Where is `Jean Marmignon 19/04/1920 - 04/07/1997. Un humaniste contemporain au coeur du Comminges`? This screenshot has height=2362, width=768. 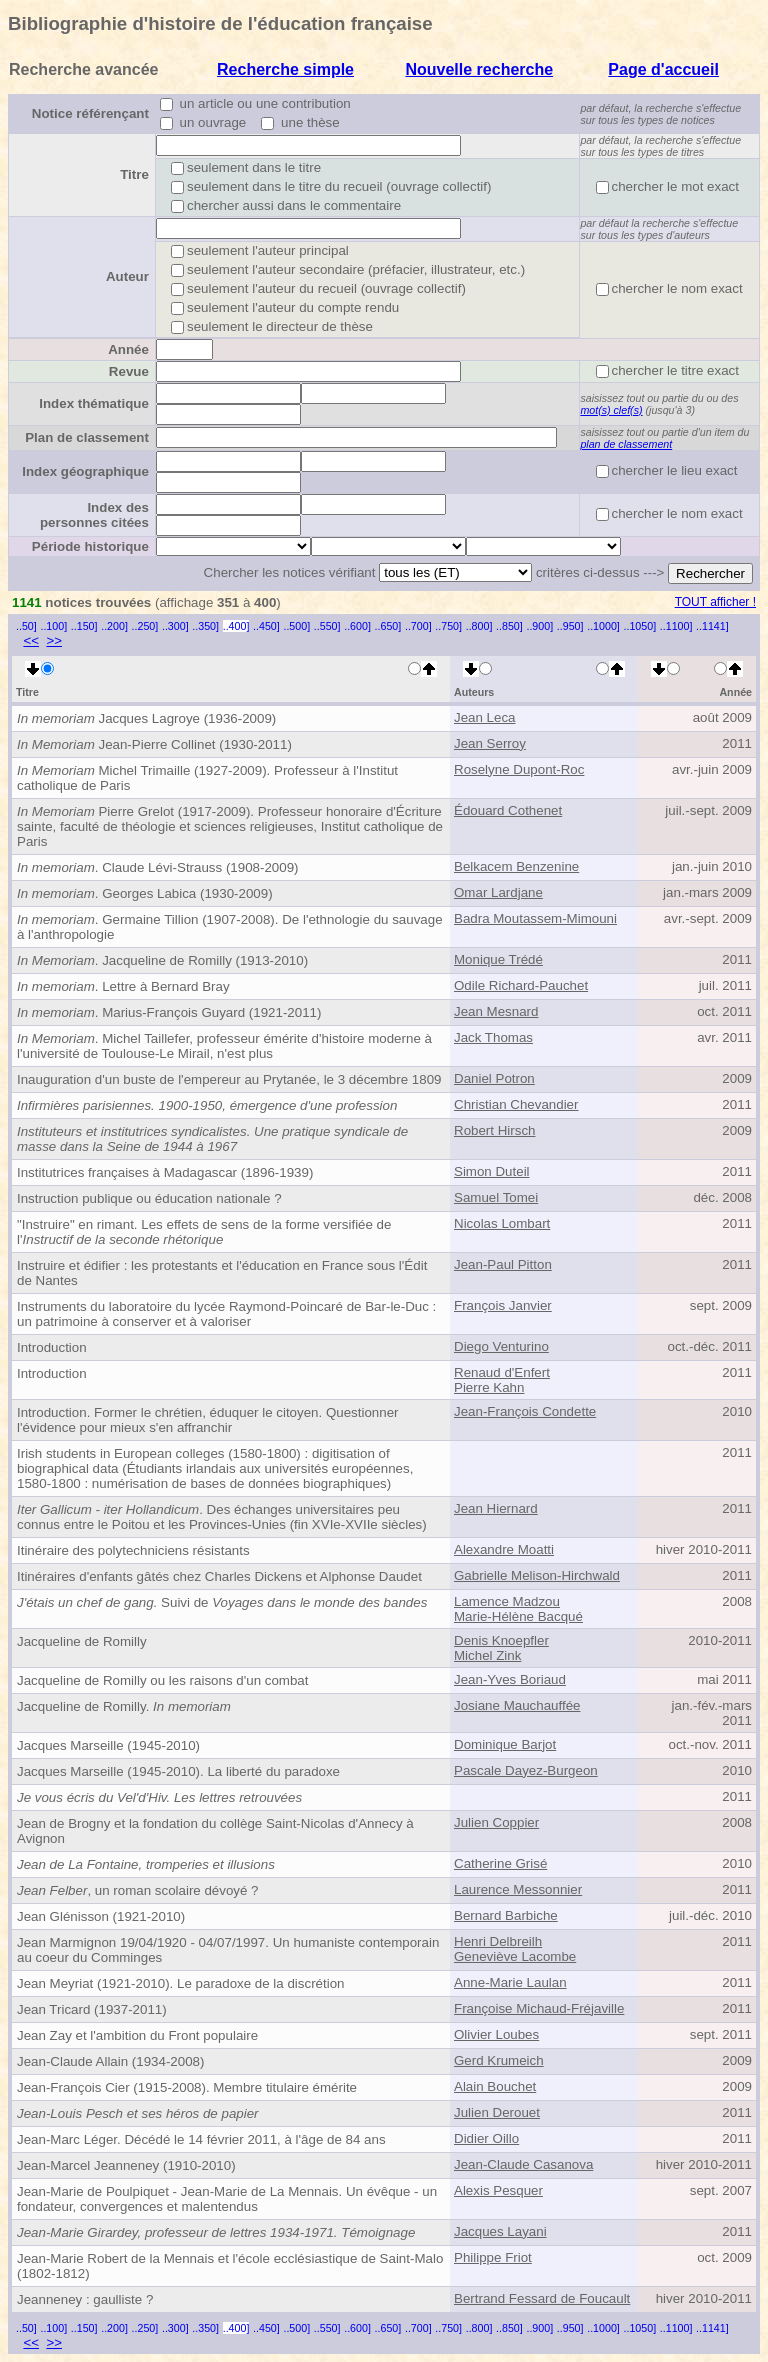
Jean Marmignon 19/04/1920 - 04/07/1997. Un humaniste contemporain au coeur du Comminges is located at coordinates (228, 1950).